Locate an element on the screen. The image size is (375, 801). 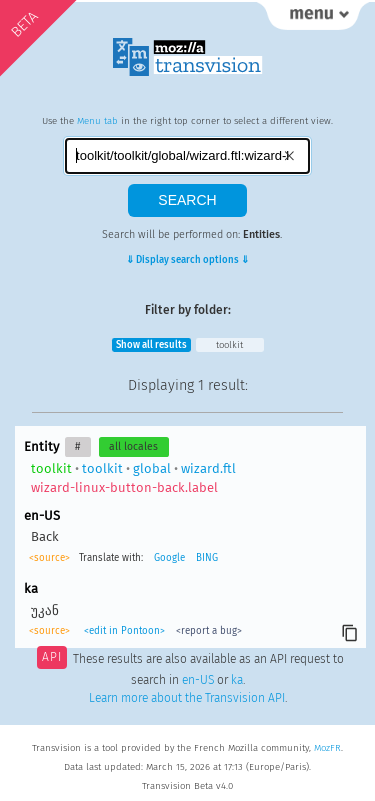
ka is located at coordinates (237, 680).